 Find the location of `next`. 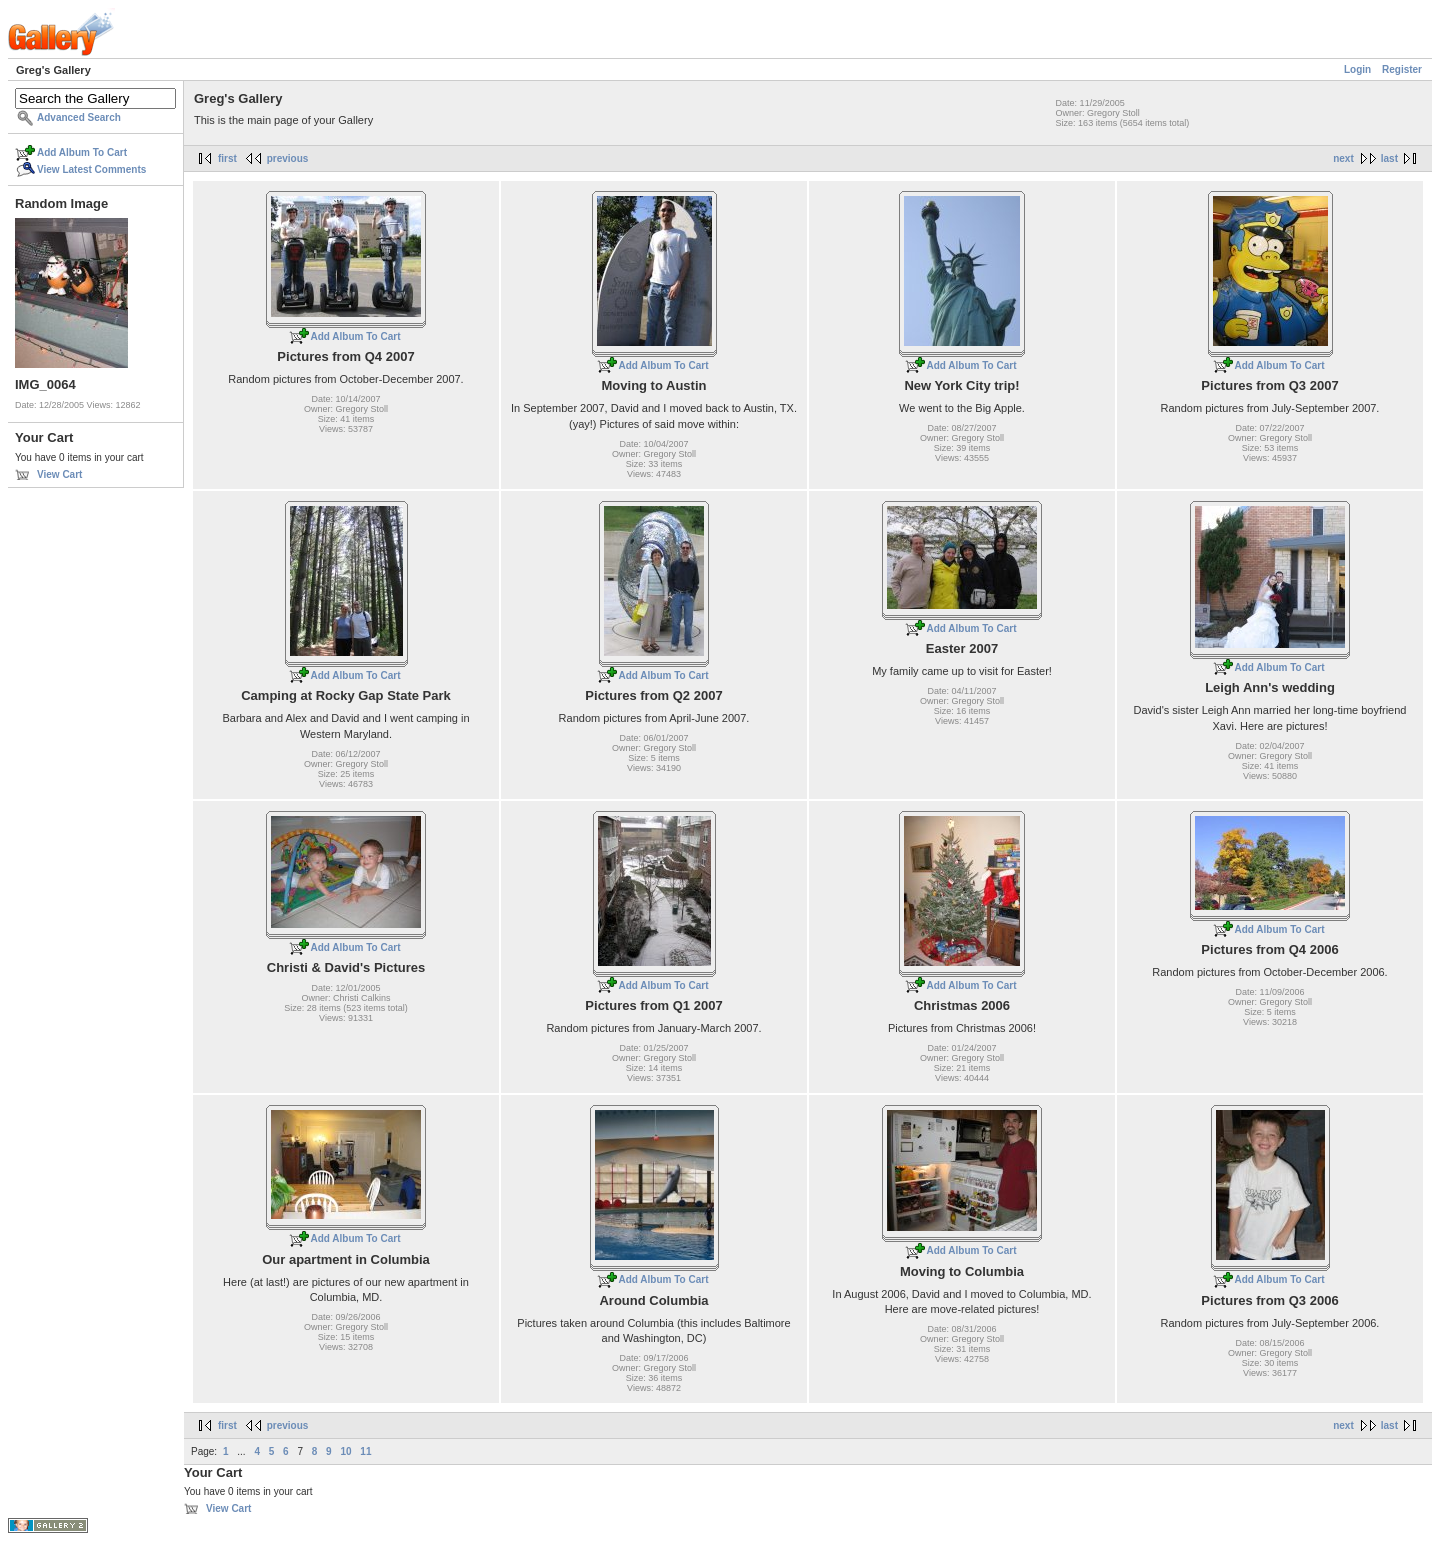

next is located at coordinates (1343, 158).